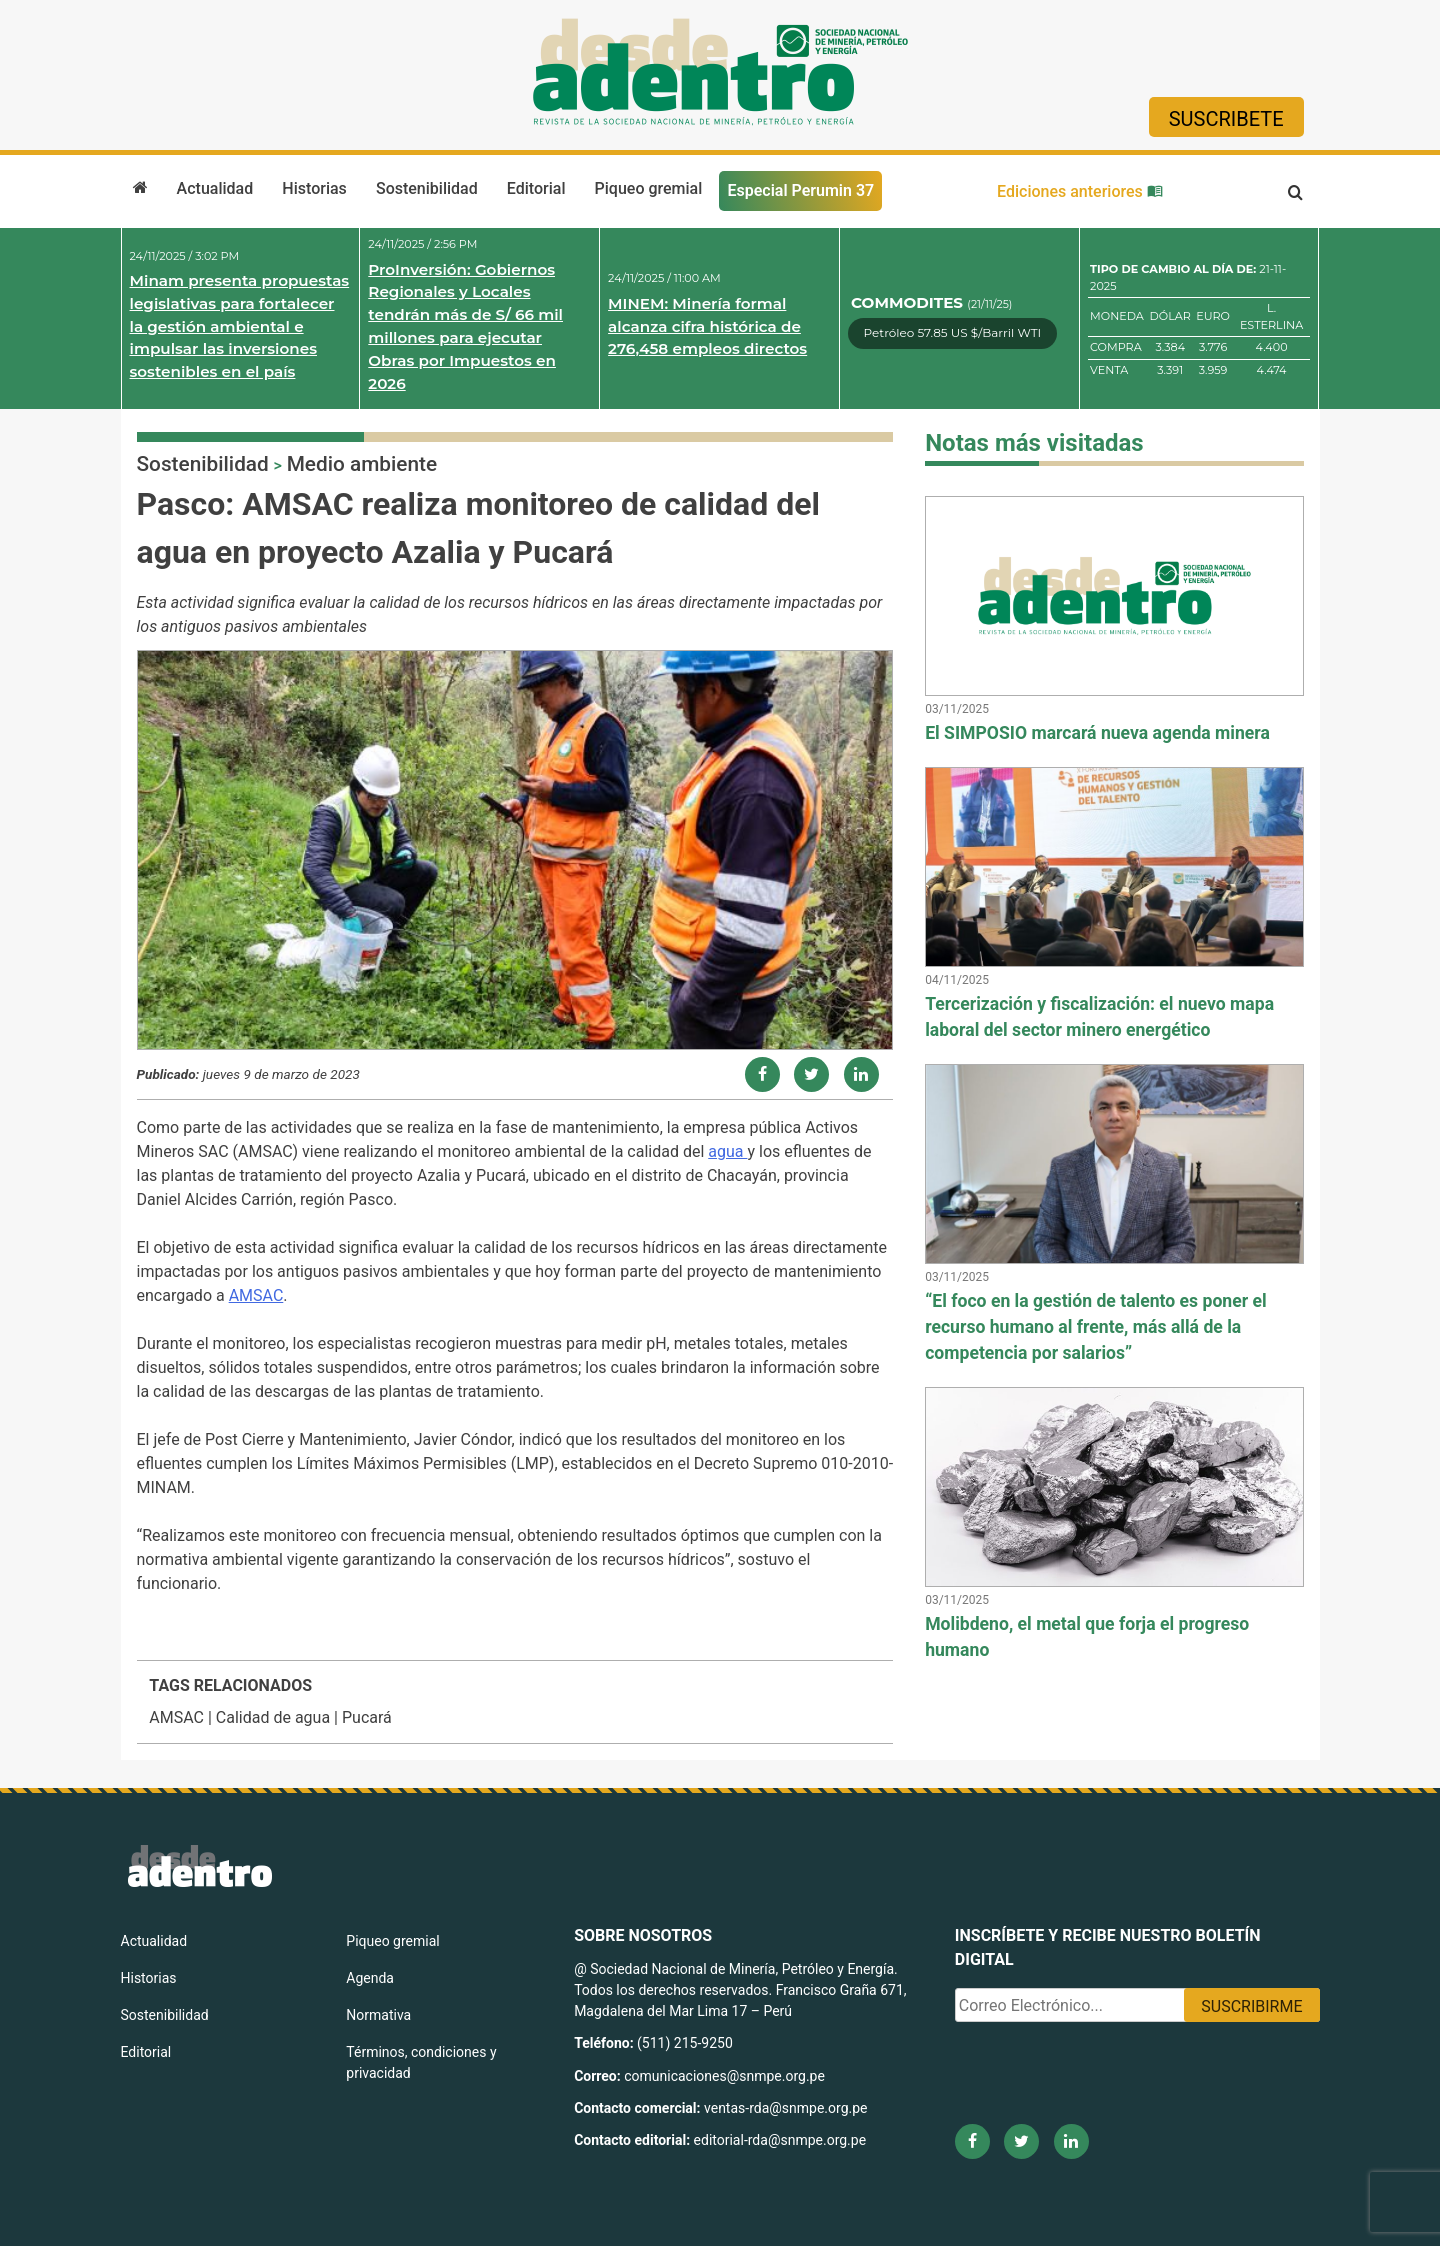 The width and height of the screenshot is (1440, 2246). Describe the element at coordinates (215, 188) in the screenshot. I see `Actualidad` at that location.